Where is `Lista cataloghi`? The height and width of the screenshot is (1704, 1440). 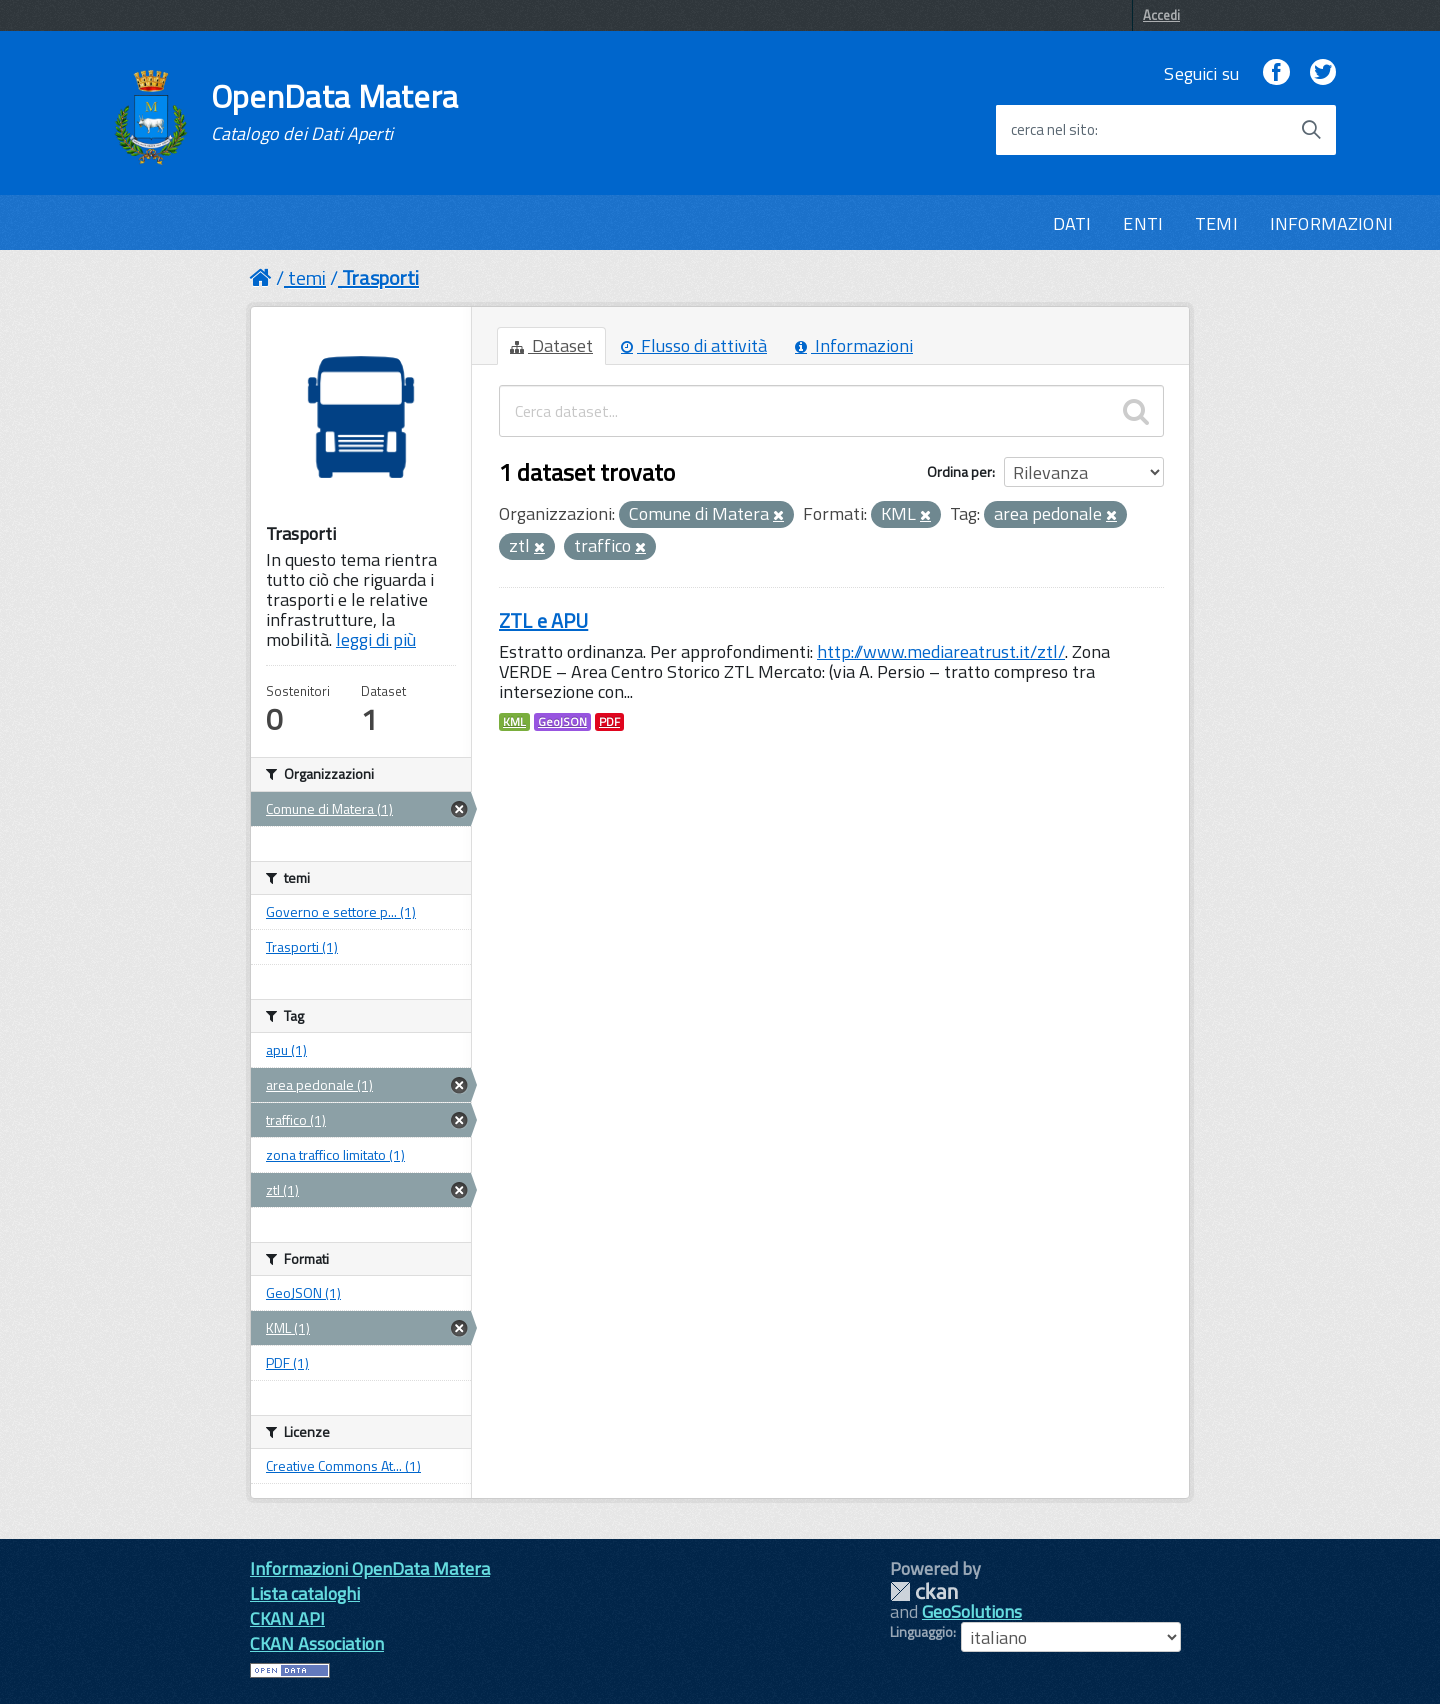
Lista cataloghi is located at coordinates (305, 1593).